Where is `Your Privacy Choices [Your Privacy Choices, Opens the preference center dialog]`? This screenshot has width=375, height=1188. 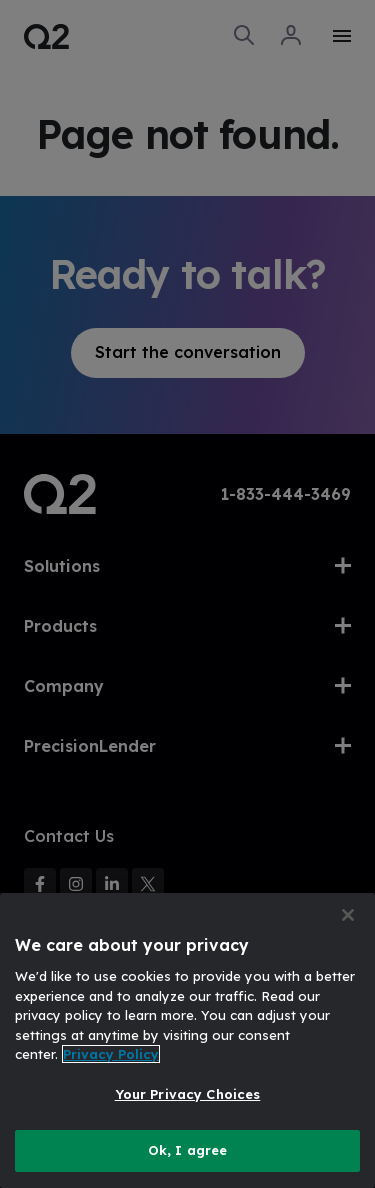
Your Privacy Choices [Your Privacy Choices, Opens the preference center dialog] is located at coordinates (188, 1094).